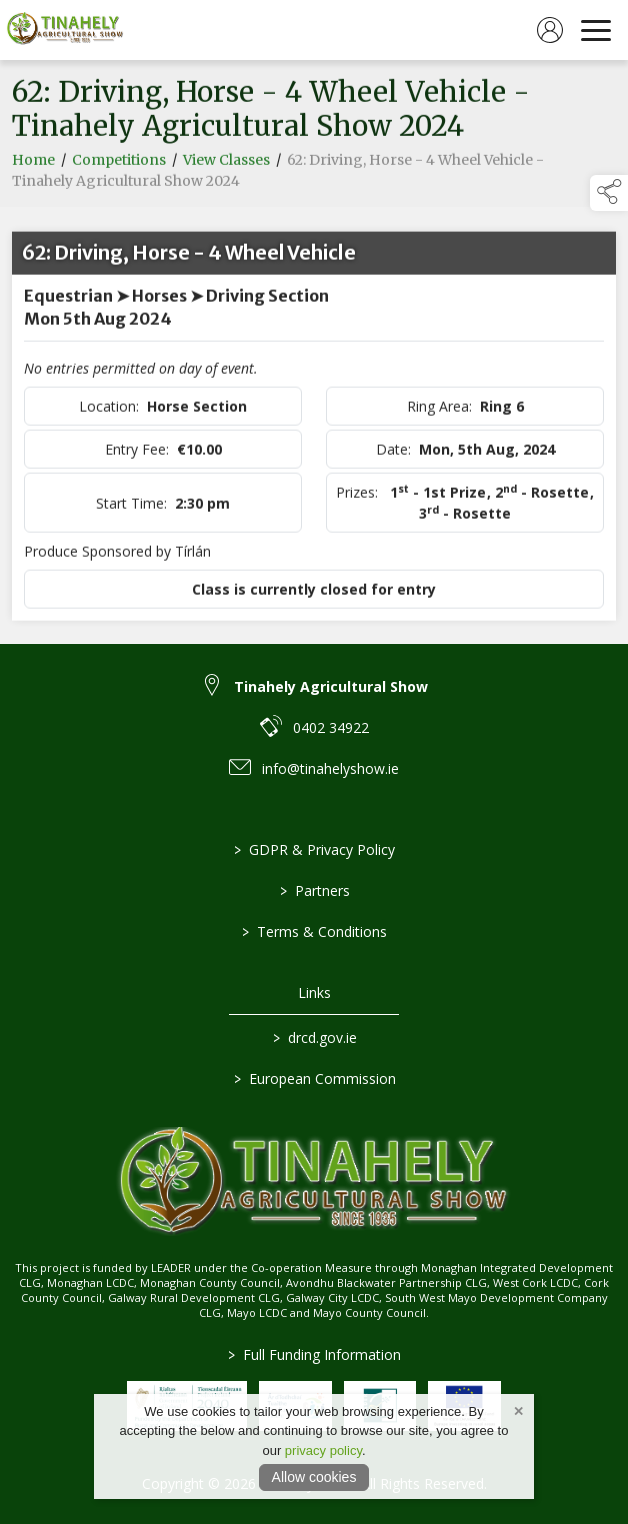  Describe the element at coordinates (323, 1450) in the screenshot. I see `privacy policy` at that location.